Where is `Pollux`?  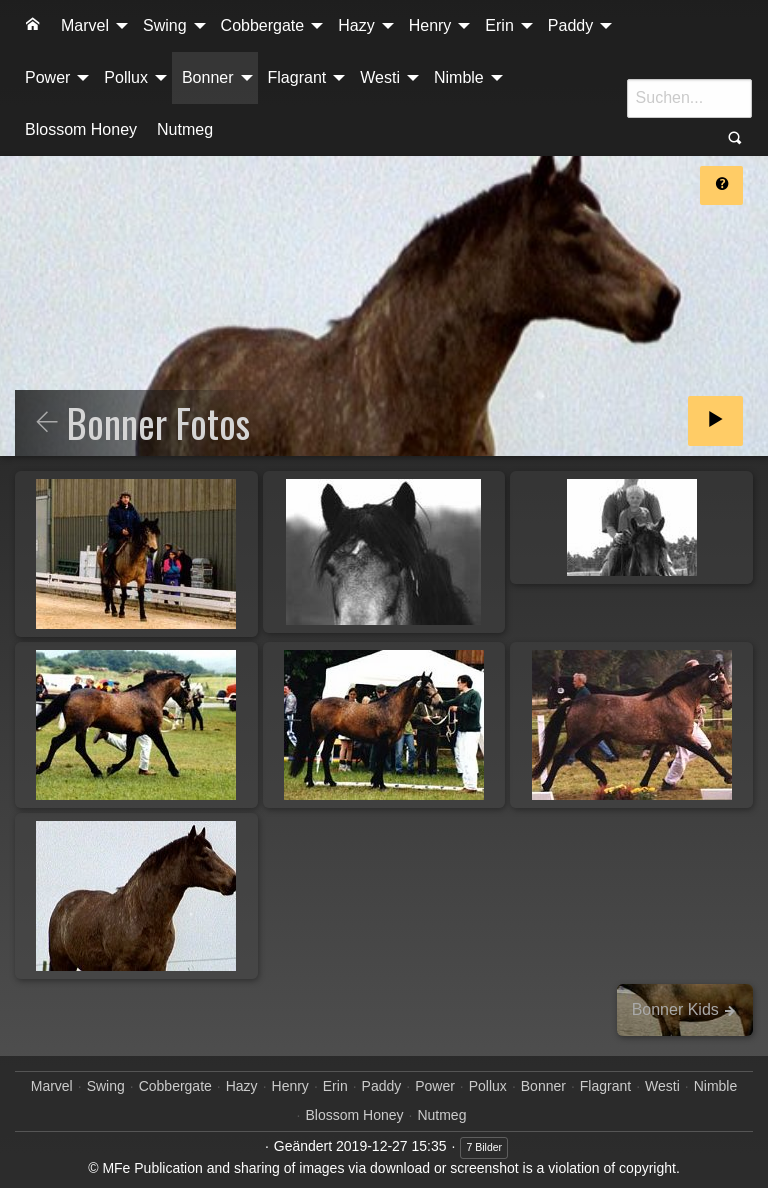
Pollux is located at coordinates (126, 77).